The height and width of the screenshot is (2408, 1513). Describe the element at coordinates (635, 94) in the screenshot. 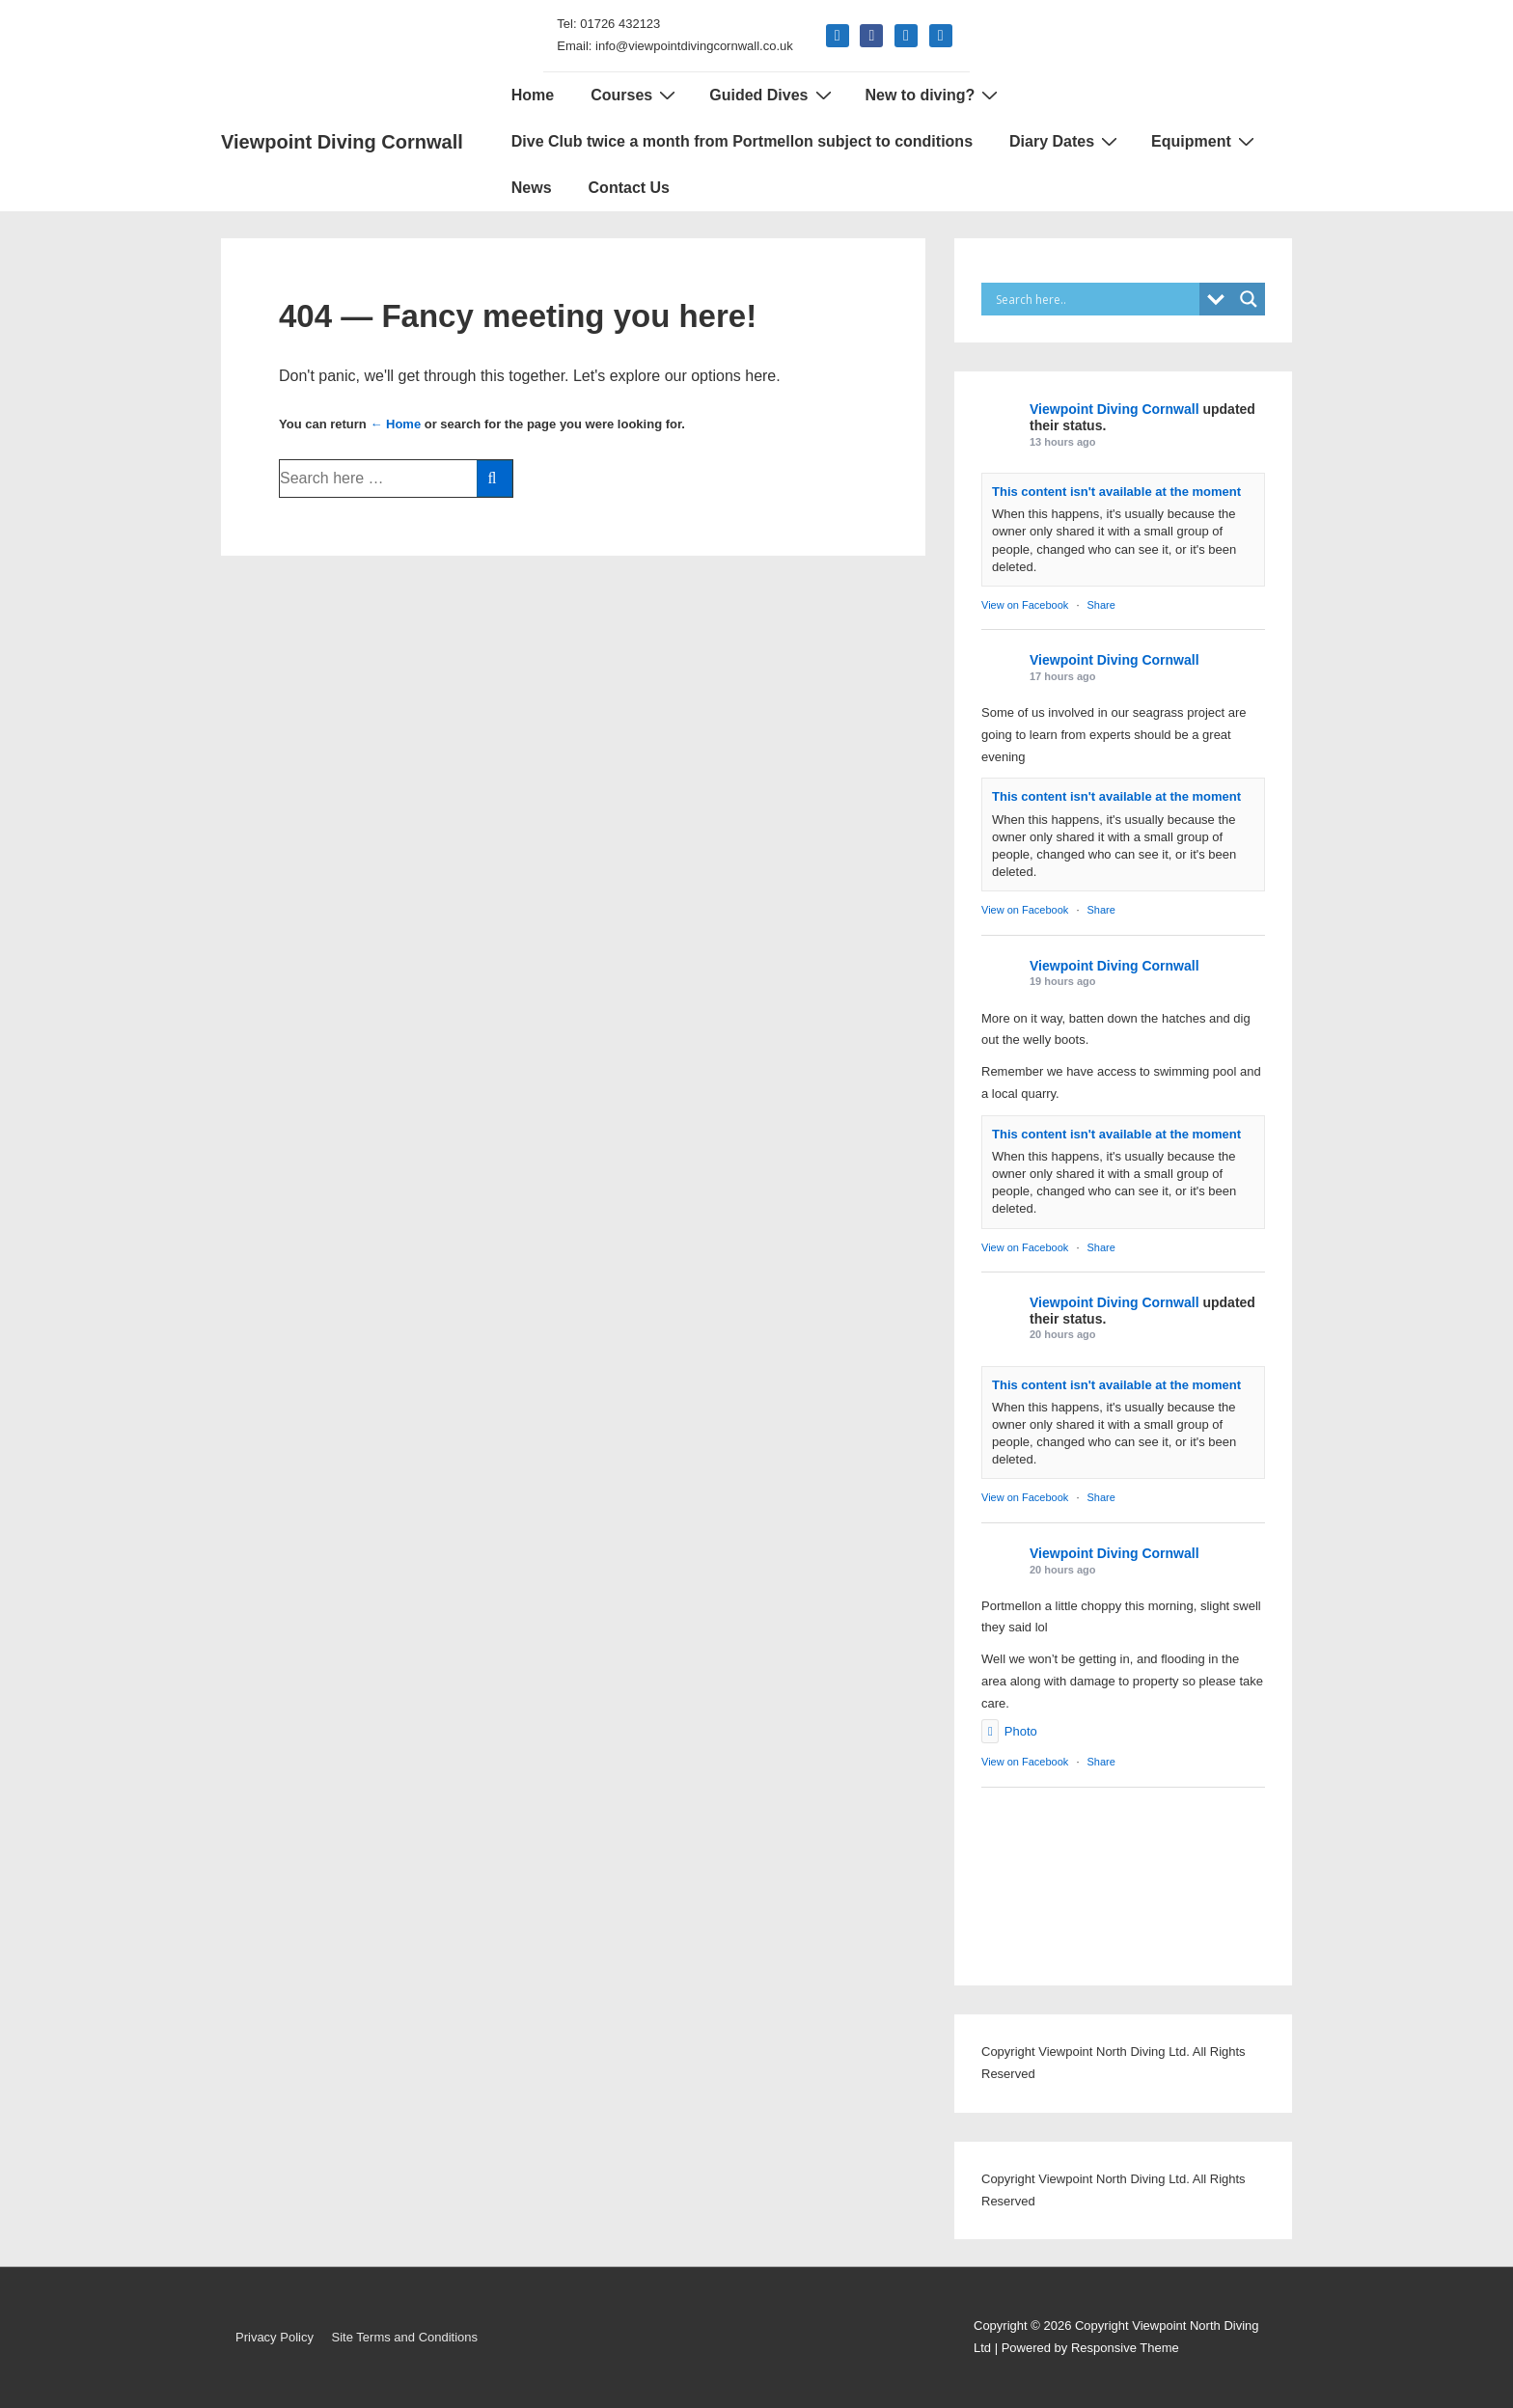

I see `Courses` at that location.